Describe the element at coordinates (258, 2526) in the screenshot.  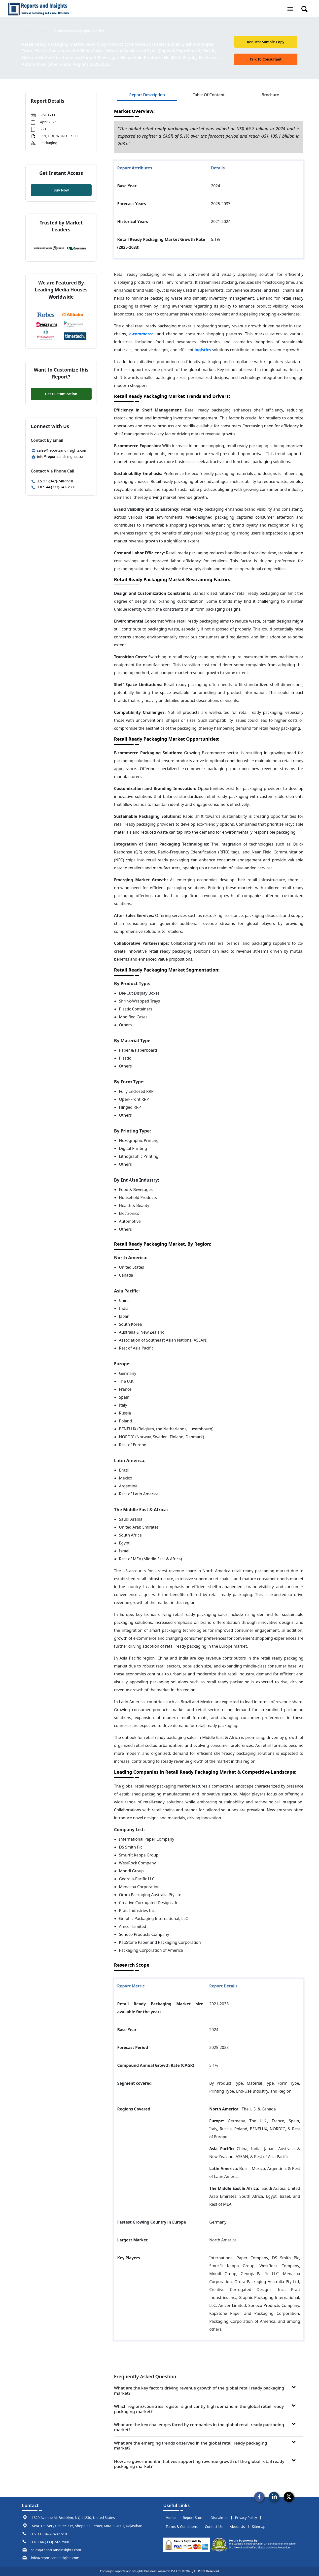
I see `sitemap` at that location.